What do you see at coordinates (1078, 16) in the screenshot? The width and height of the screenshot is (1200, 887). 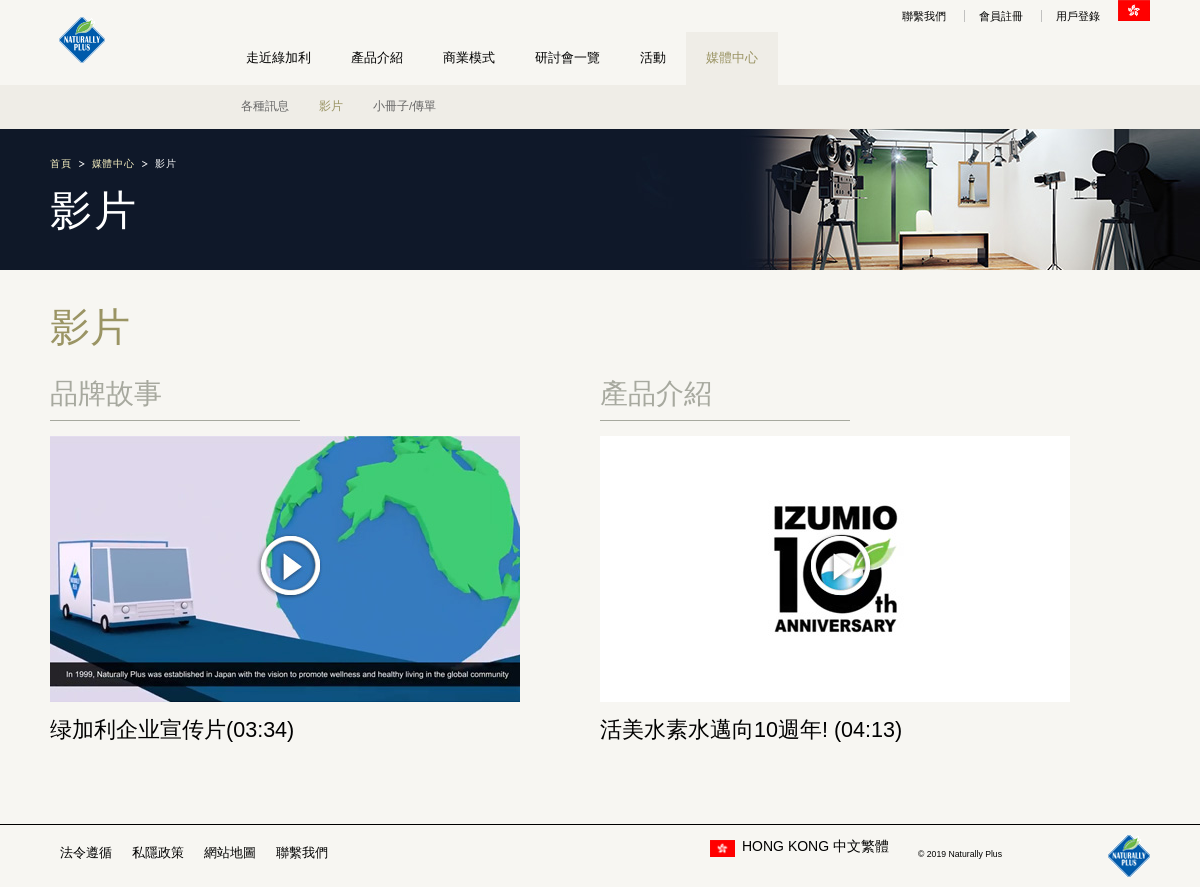 I see `用戶登錄` at bounding box center [1078, 16].